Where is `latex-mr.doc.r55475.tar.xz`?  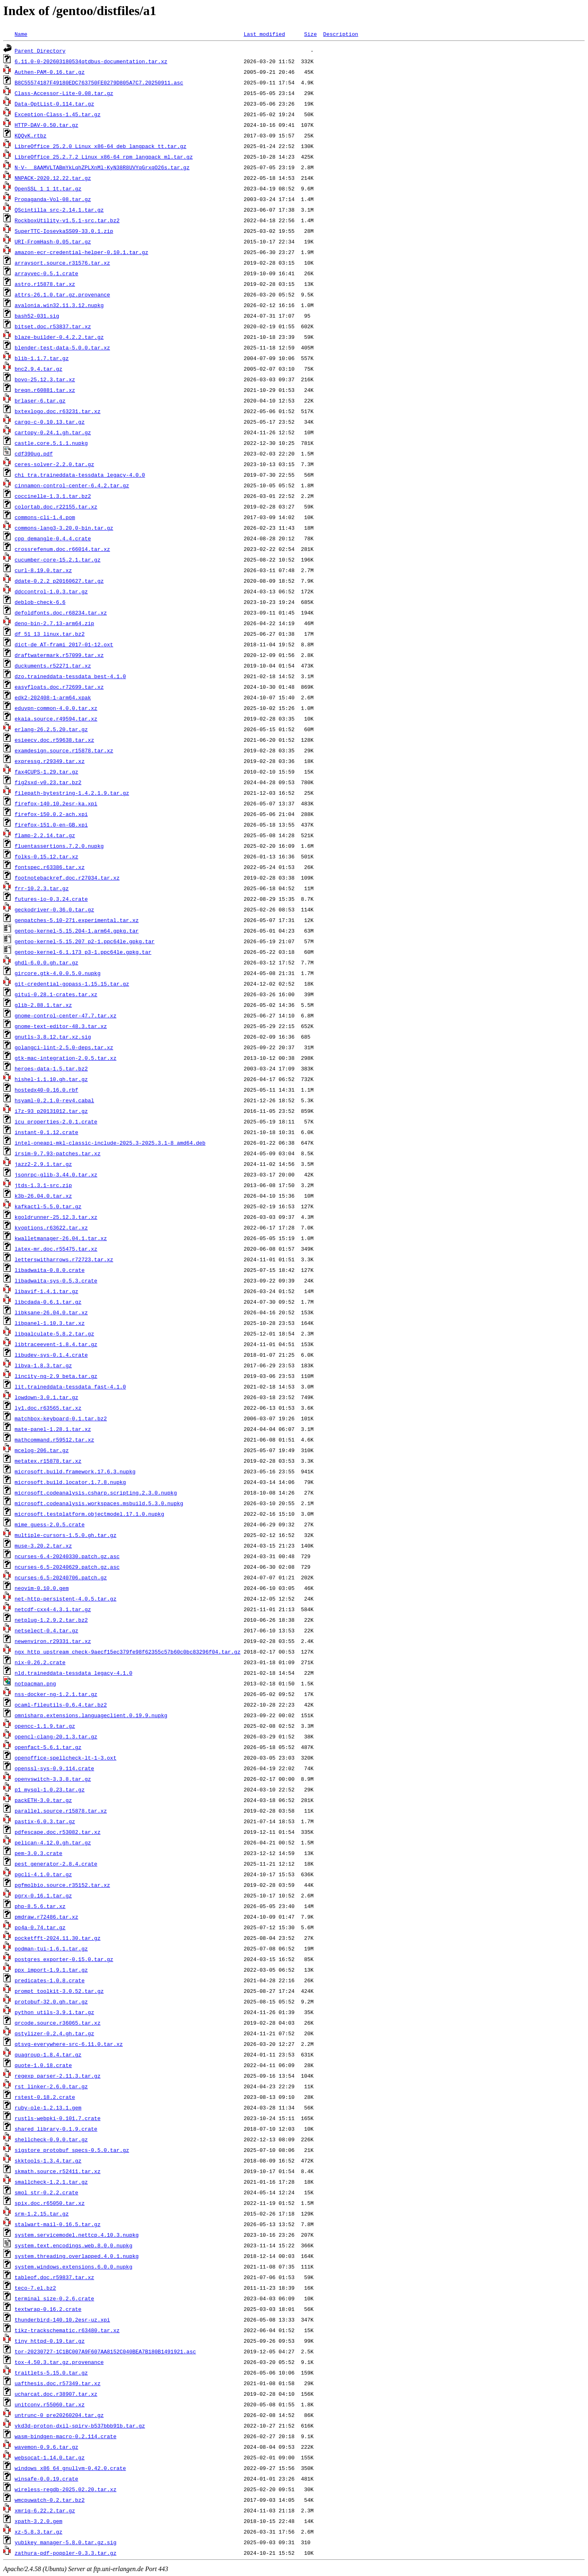 latex-mr.doc.r55475.tar.xz is located at coordinates (56, 1248).